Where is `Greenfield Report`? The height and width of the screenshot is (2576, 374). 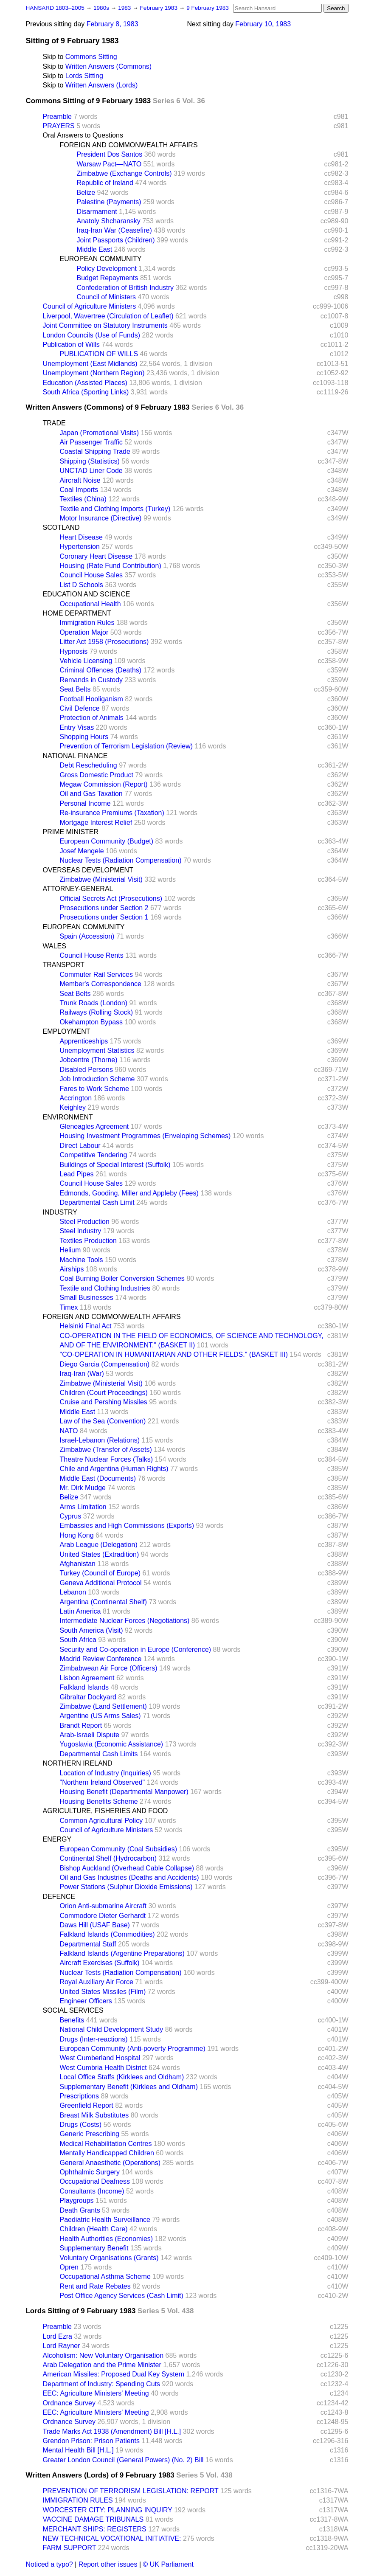
Greenfield Report is located at coordinates (86, 2105).